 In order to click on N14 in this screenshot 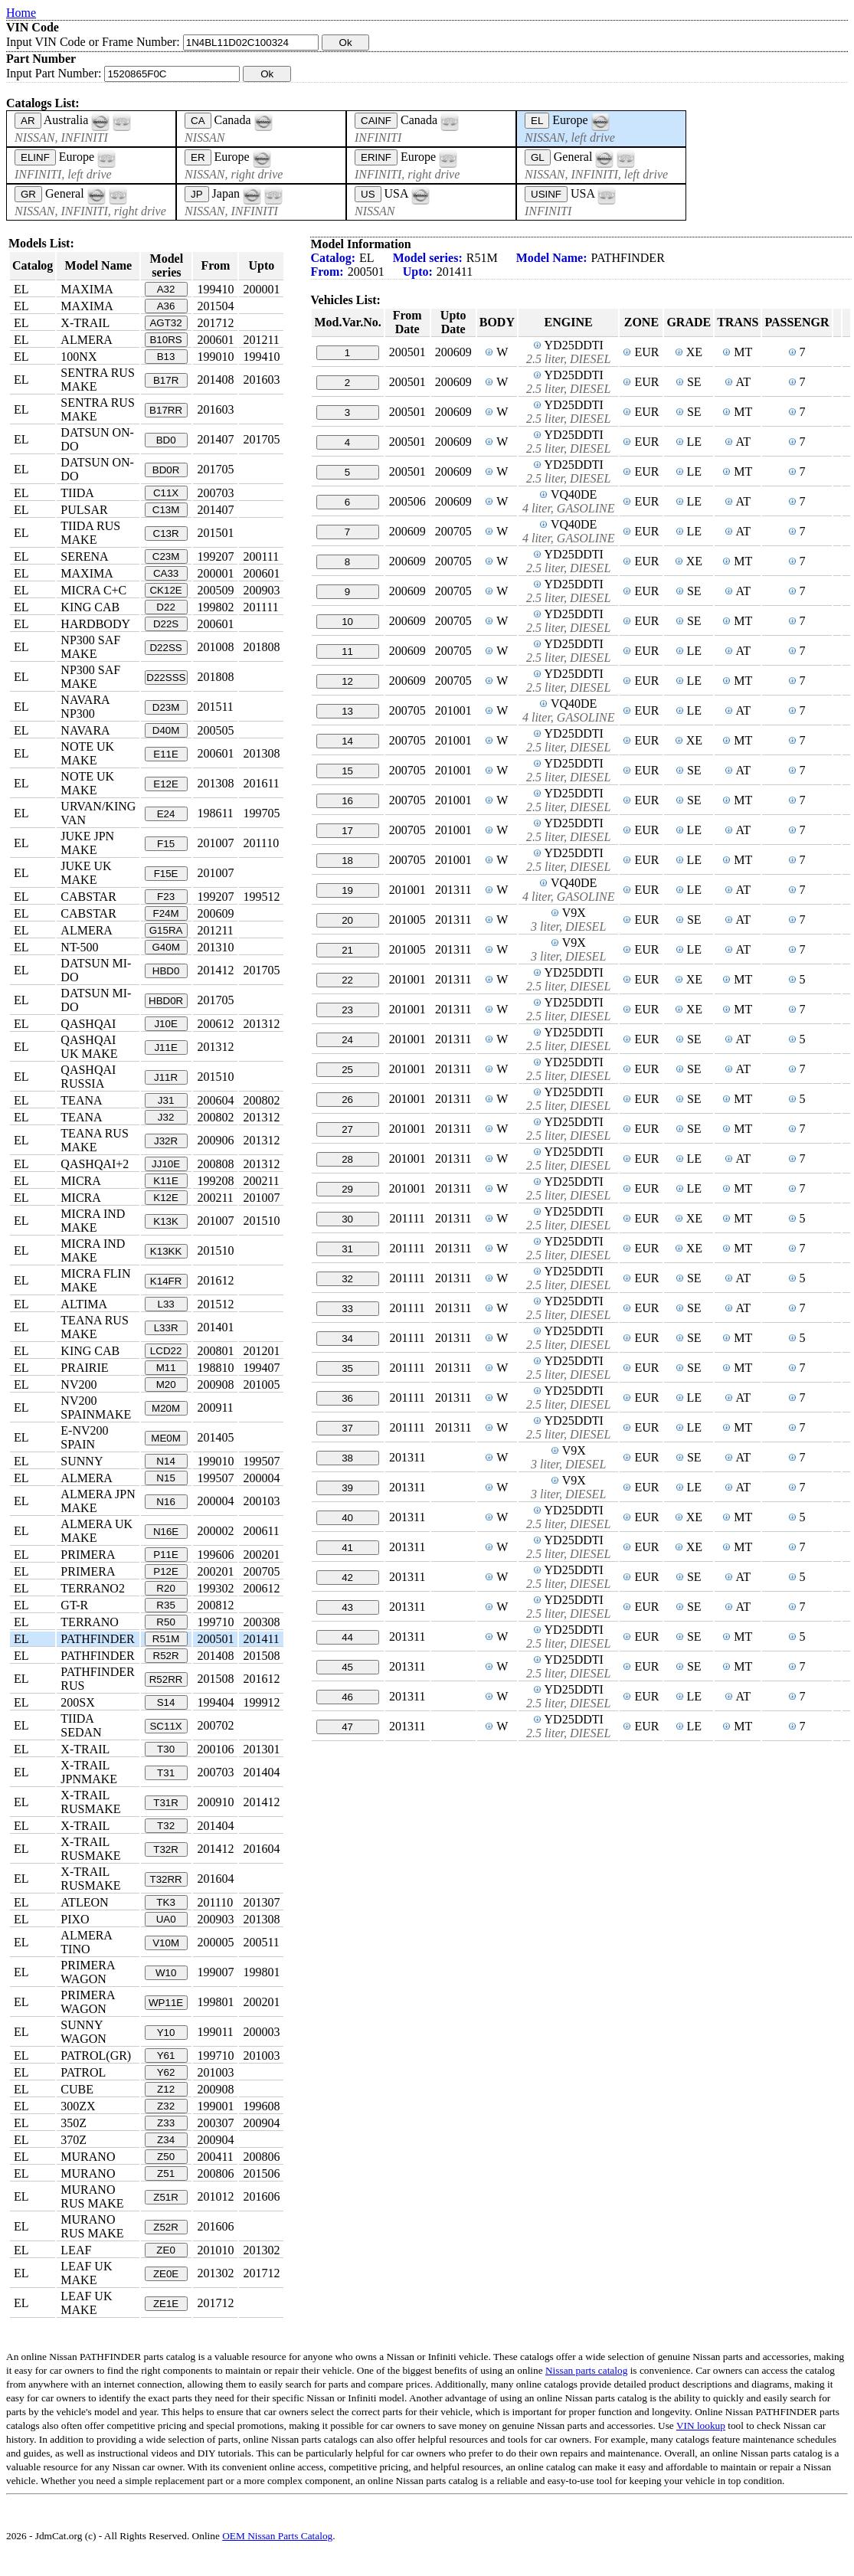, I will do `click(165, 1461)`.